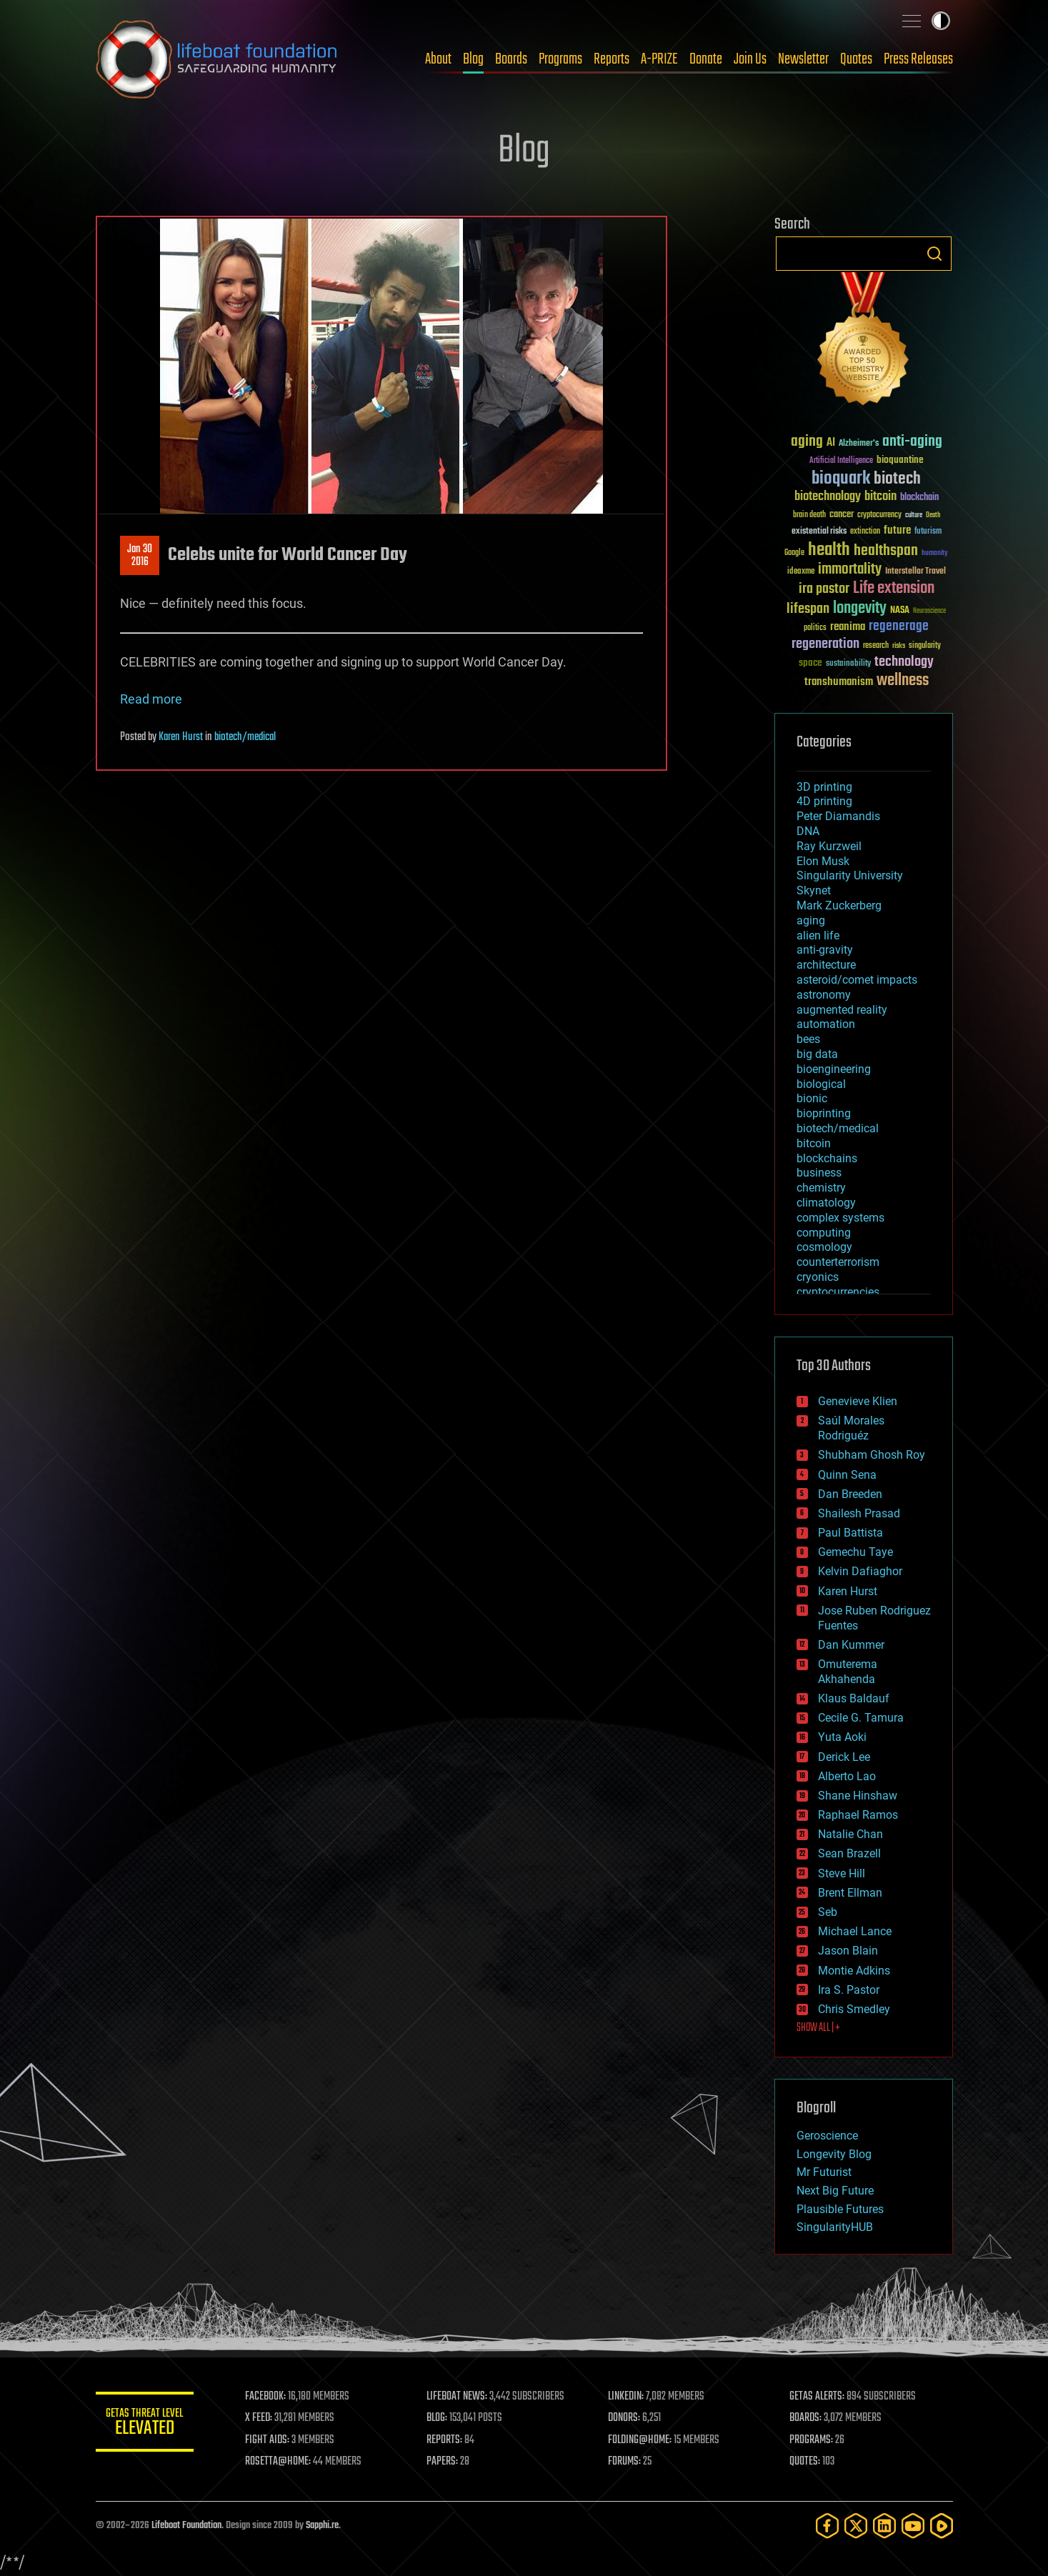 This screenshot has width=1048, height=2576. I want to click on Gemechu Taye, so click(855, 1552).